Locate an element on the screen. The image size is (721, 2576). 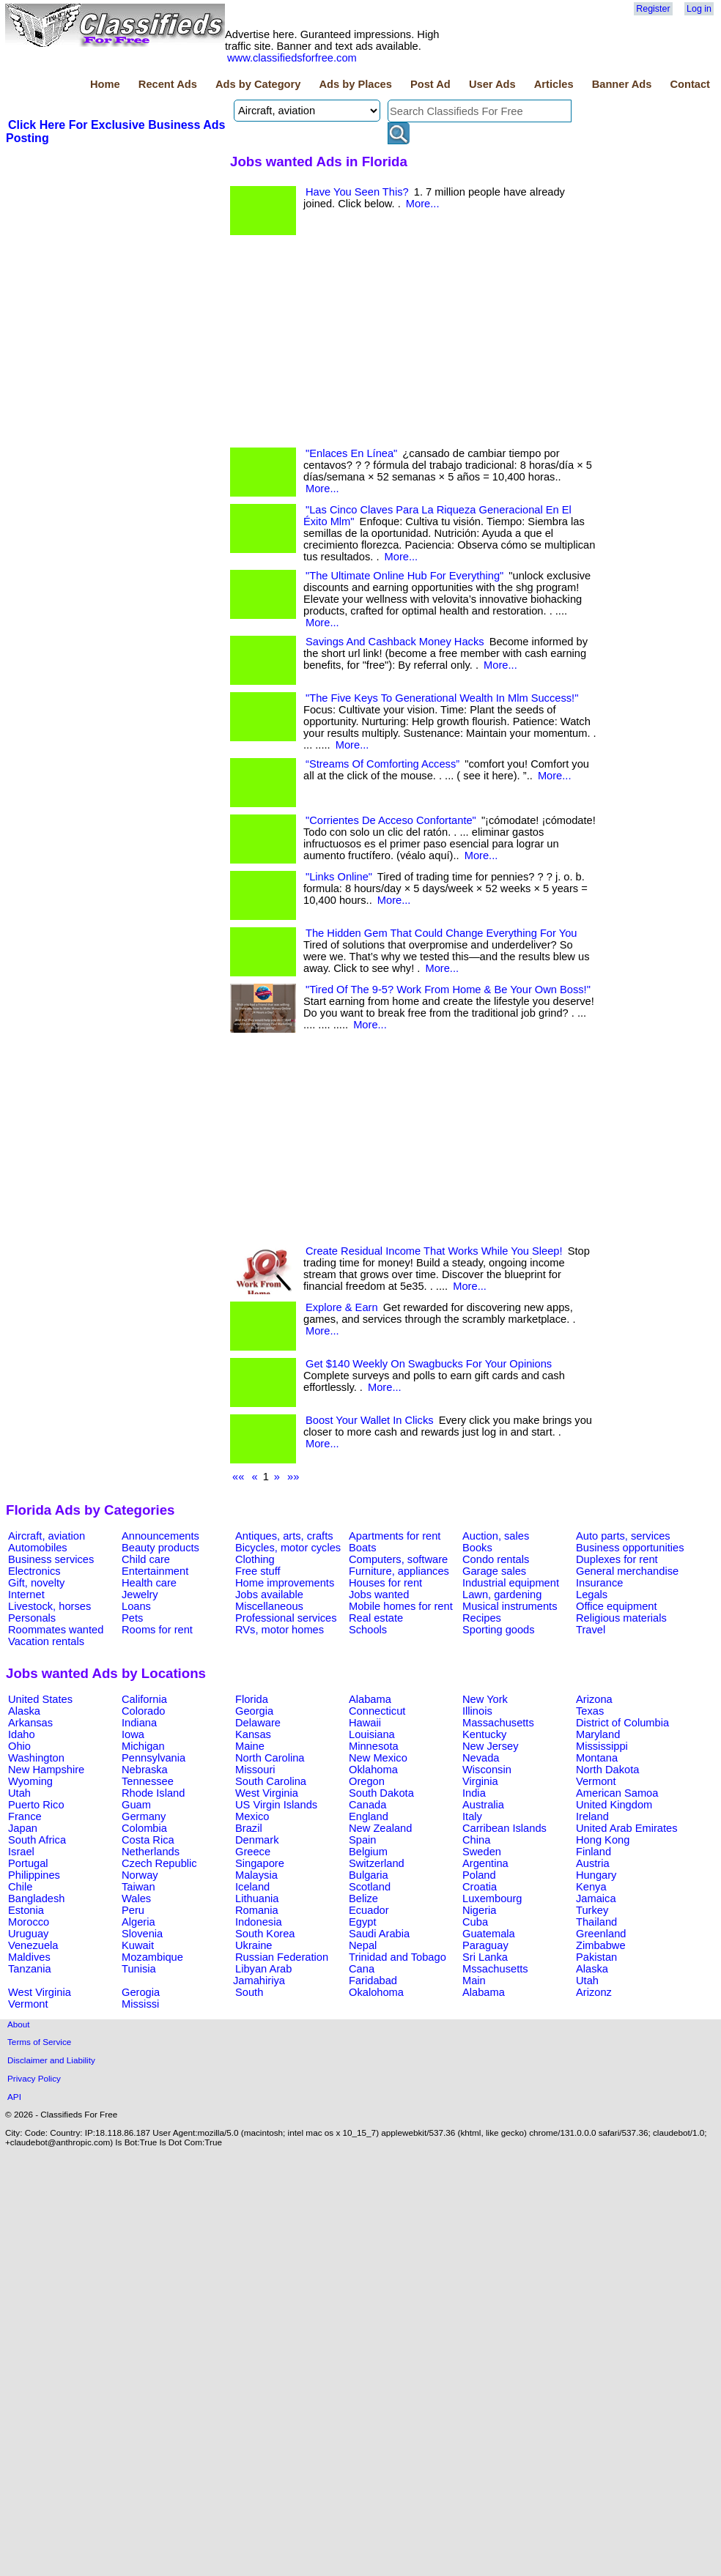
Idaho is located at coordinates (21, 1734).